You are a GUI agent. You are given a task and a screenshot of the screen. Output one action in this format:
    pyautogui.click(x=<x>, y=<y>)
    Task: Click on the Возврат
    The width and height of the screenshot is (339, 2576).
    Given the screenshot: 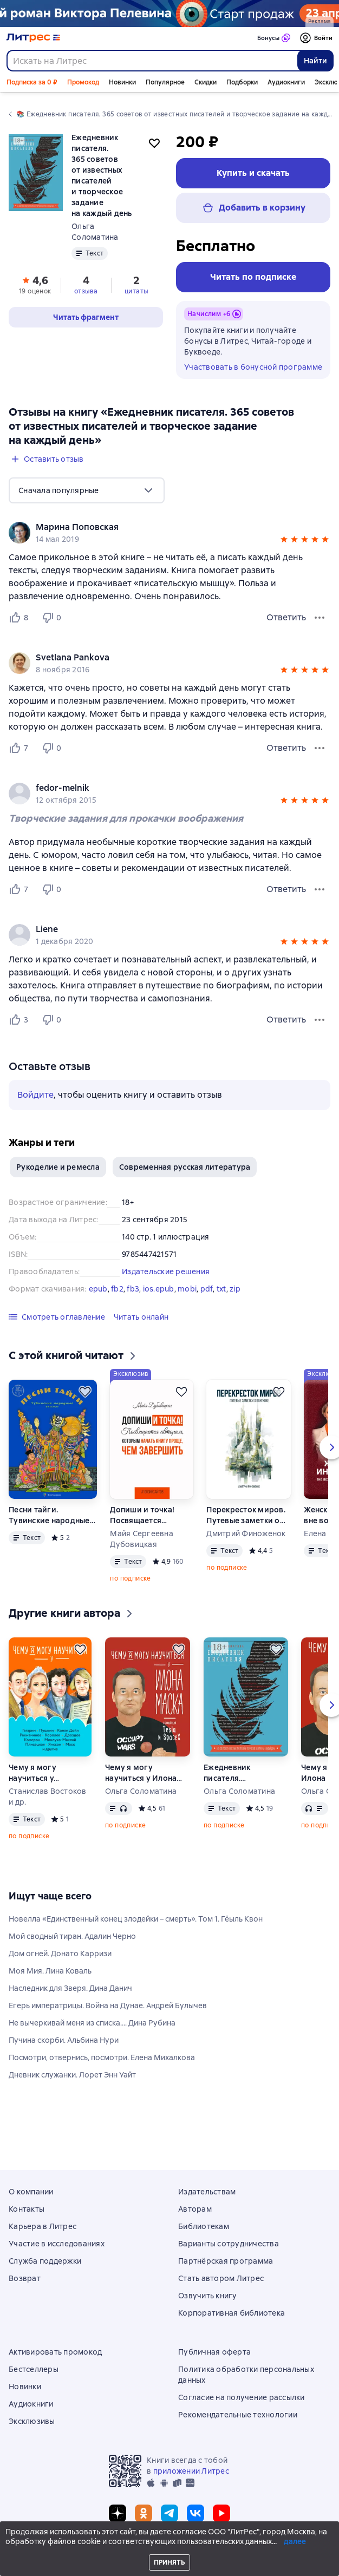 What is the action you would take?
    pyautogui.click(x=25, y=2278)
    